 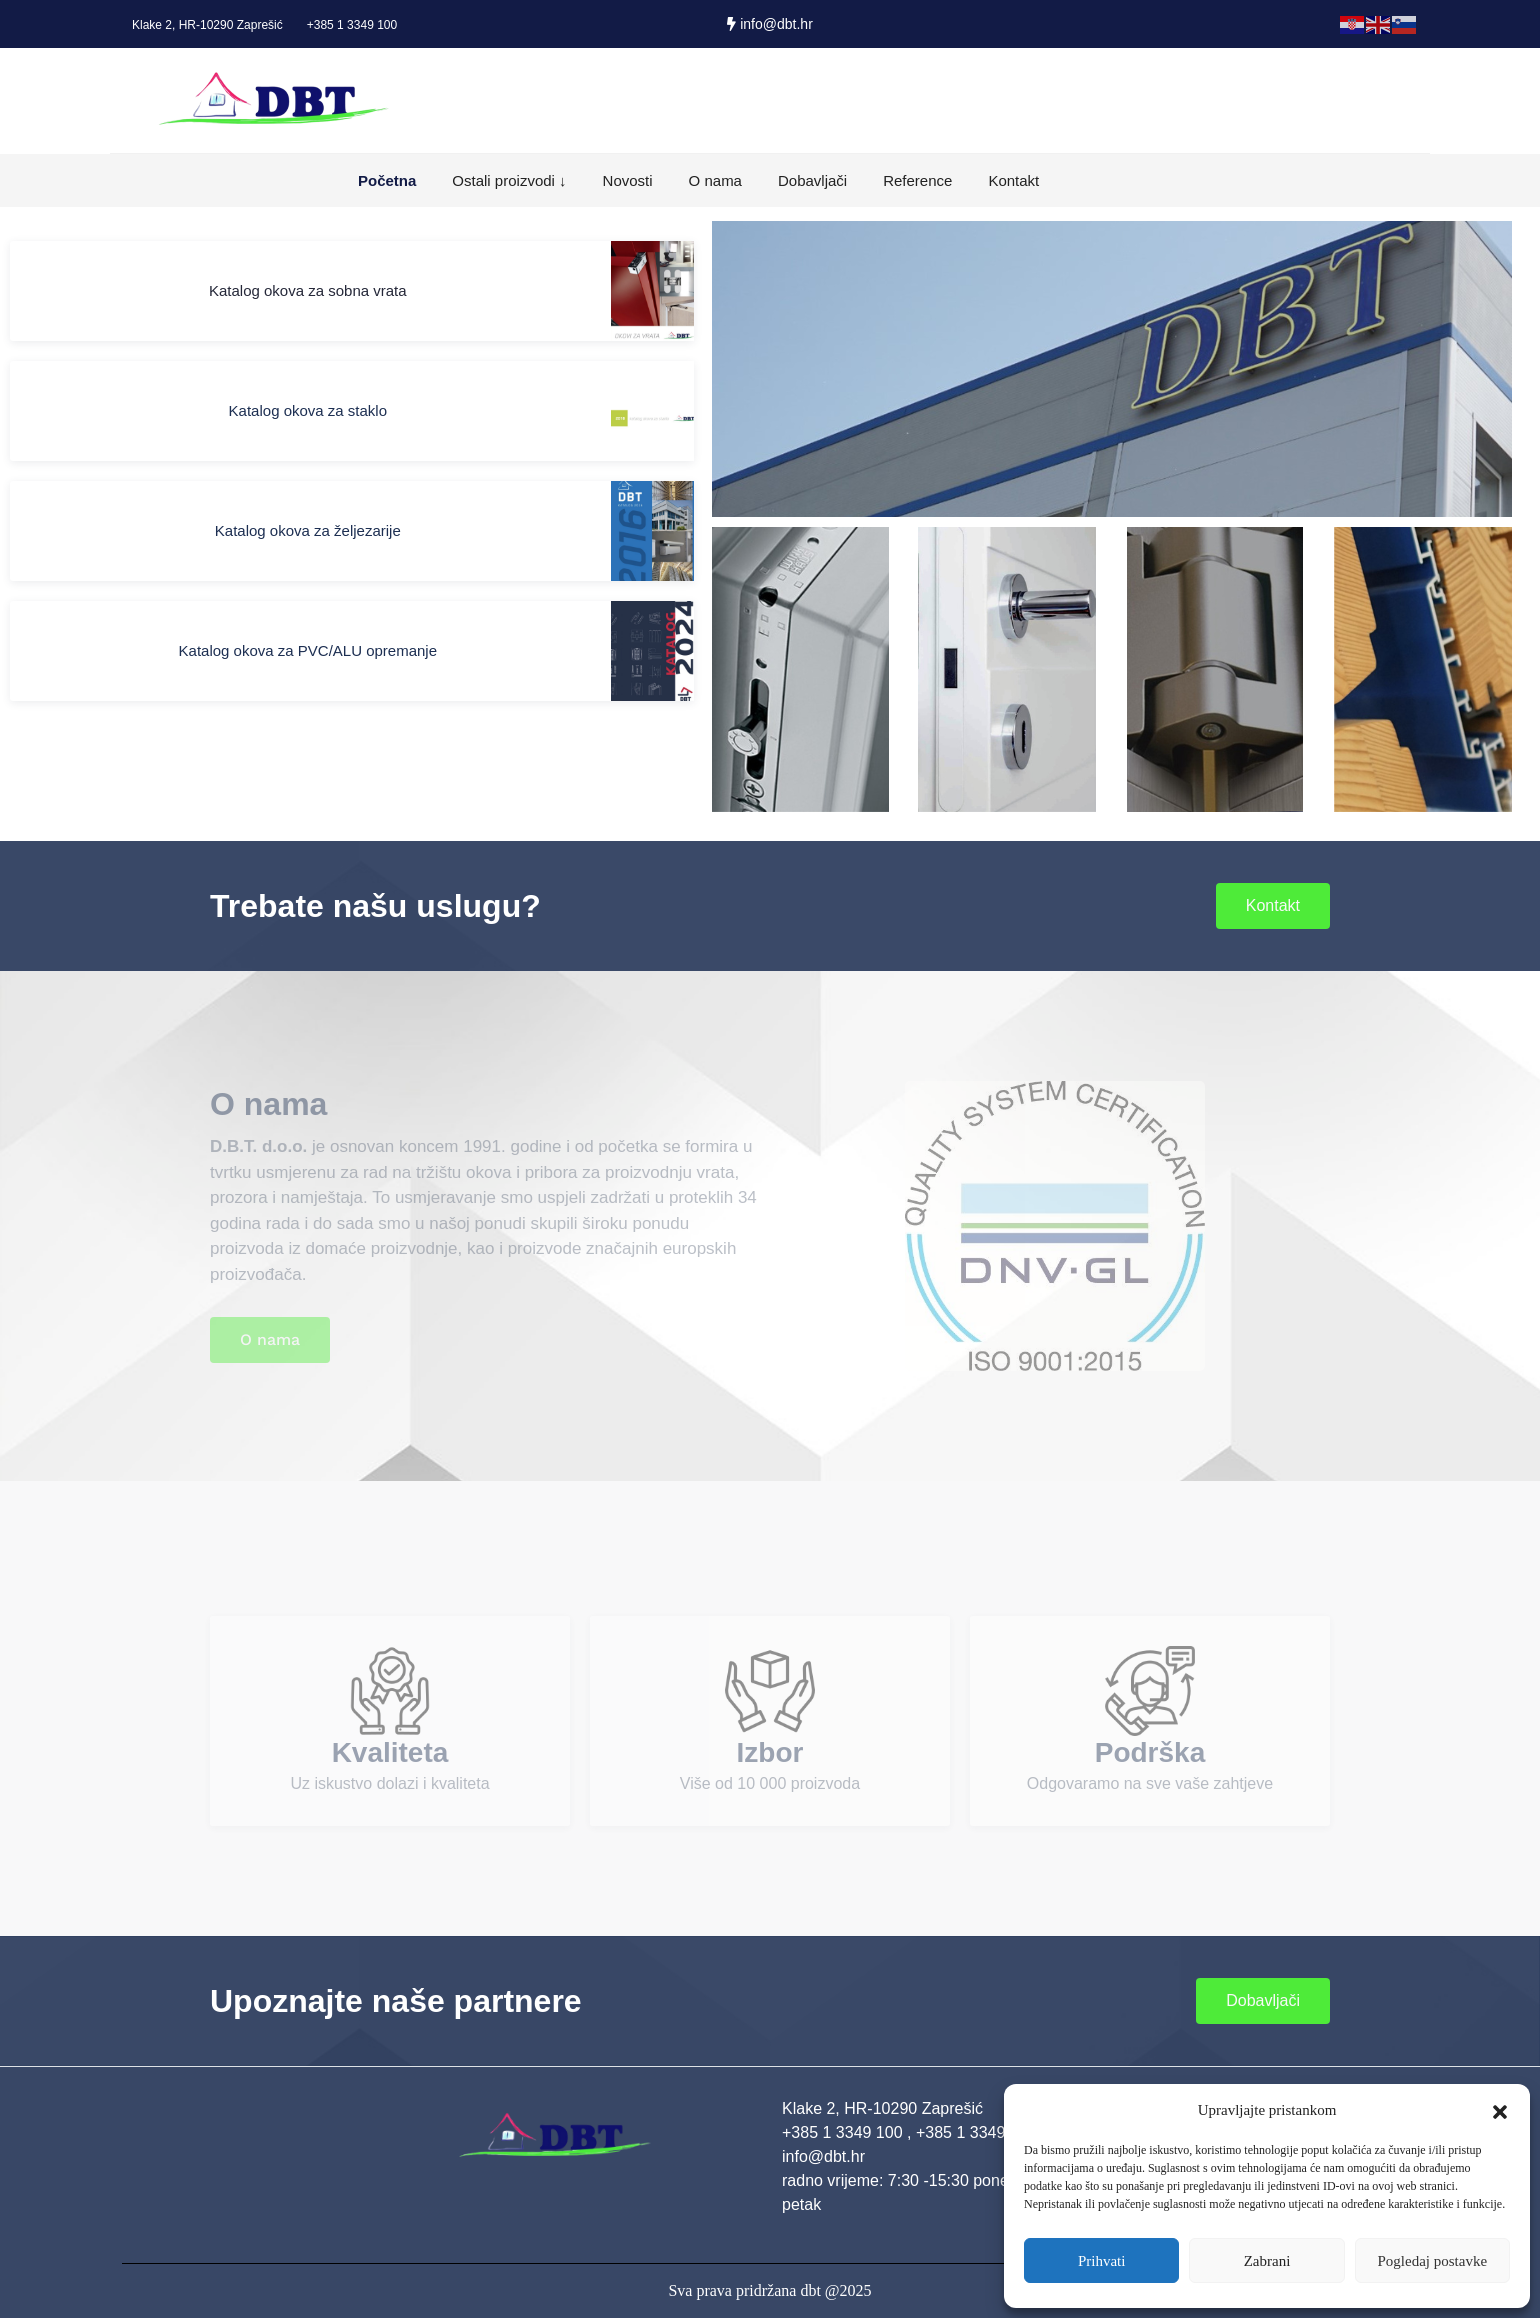 I want to click on Zabrani, so click(x=1267, y=2261).